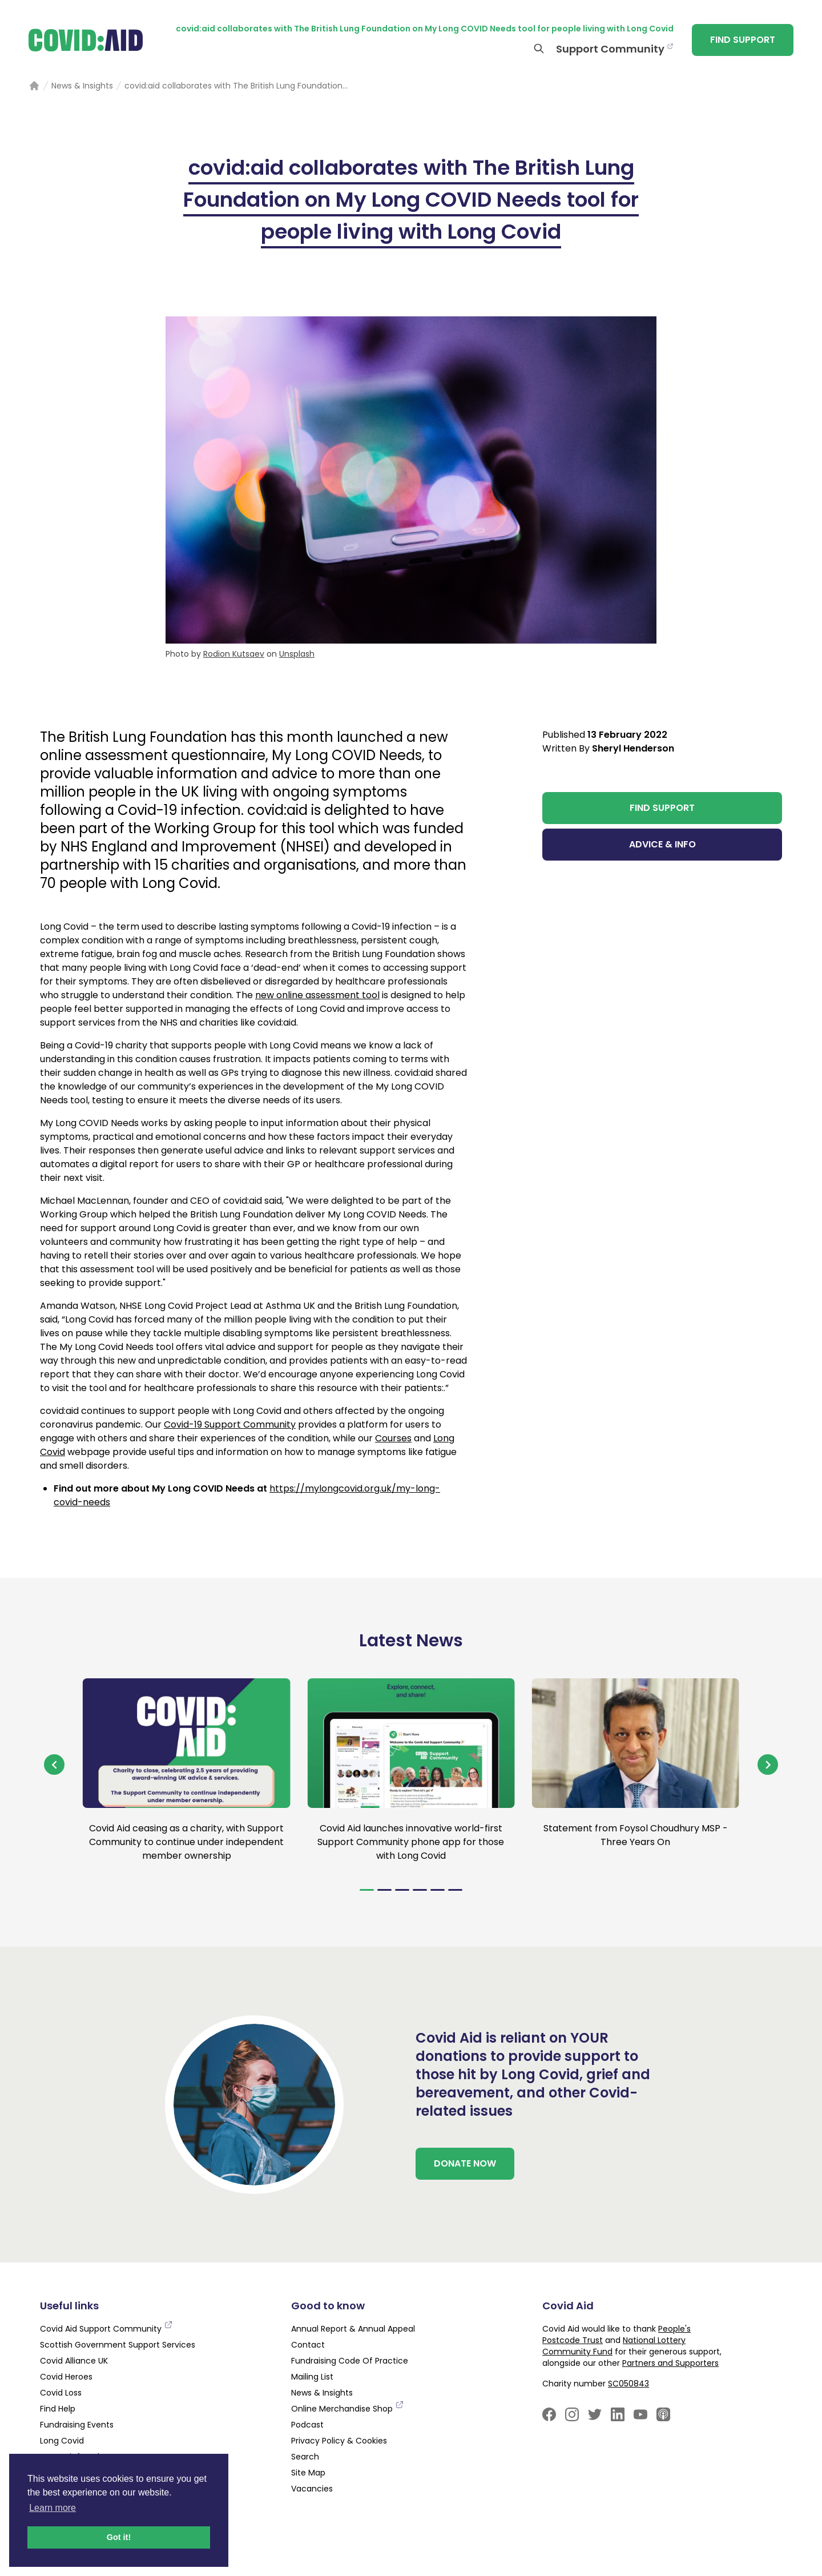 This screenshot has height=2576, width=822. I want to click on [Navigate to slide 5], so click(437, 1890).